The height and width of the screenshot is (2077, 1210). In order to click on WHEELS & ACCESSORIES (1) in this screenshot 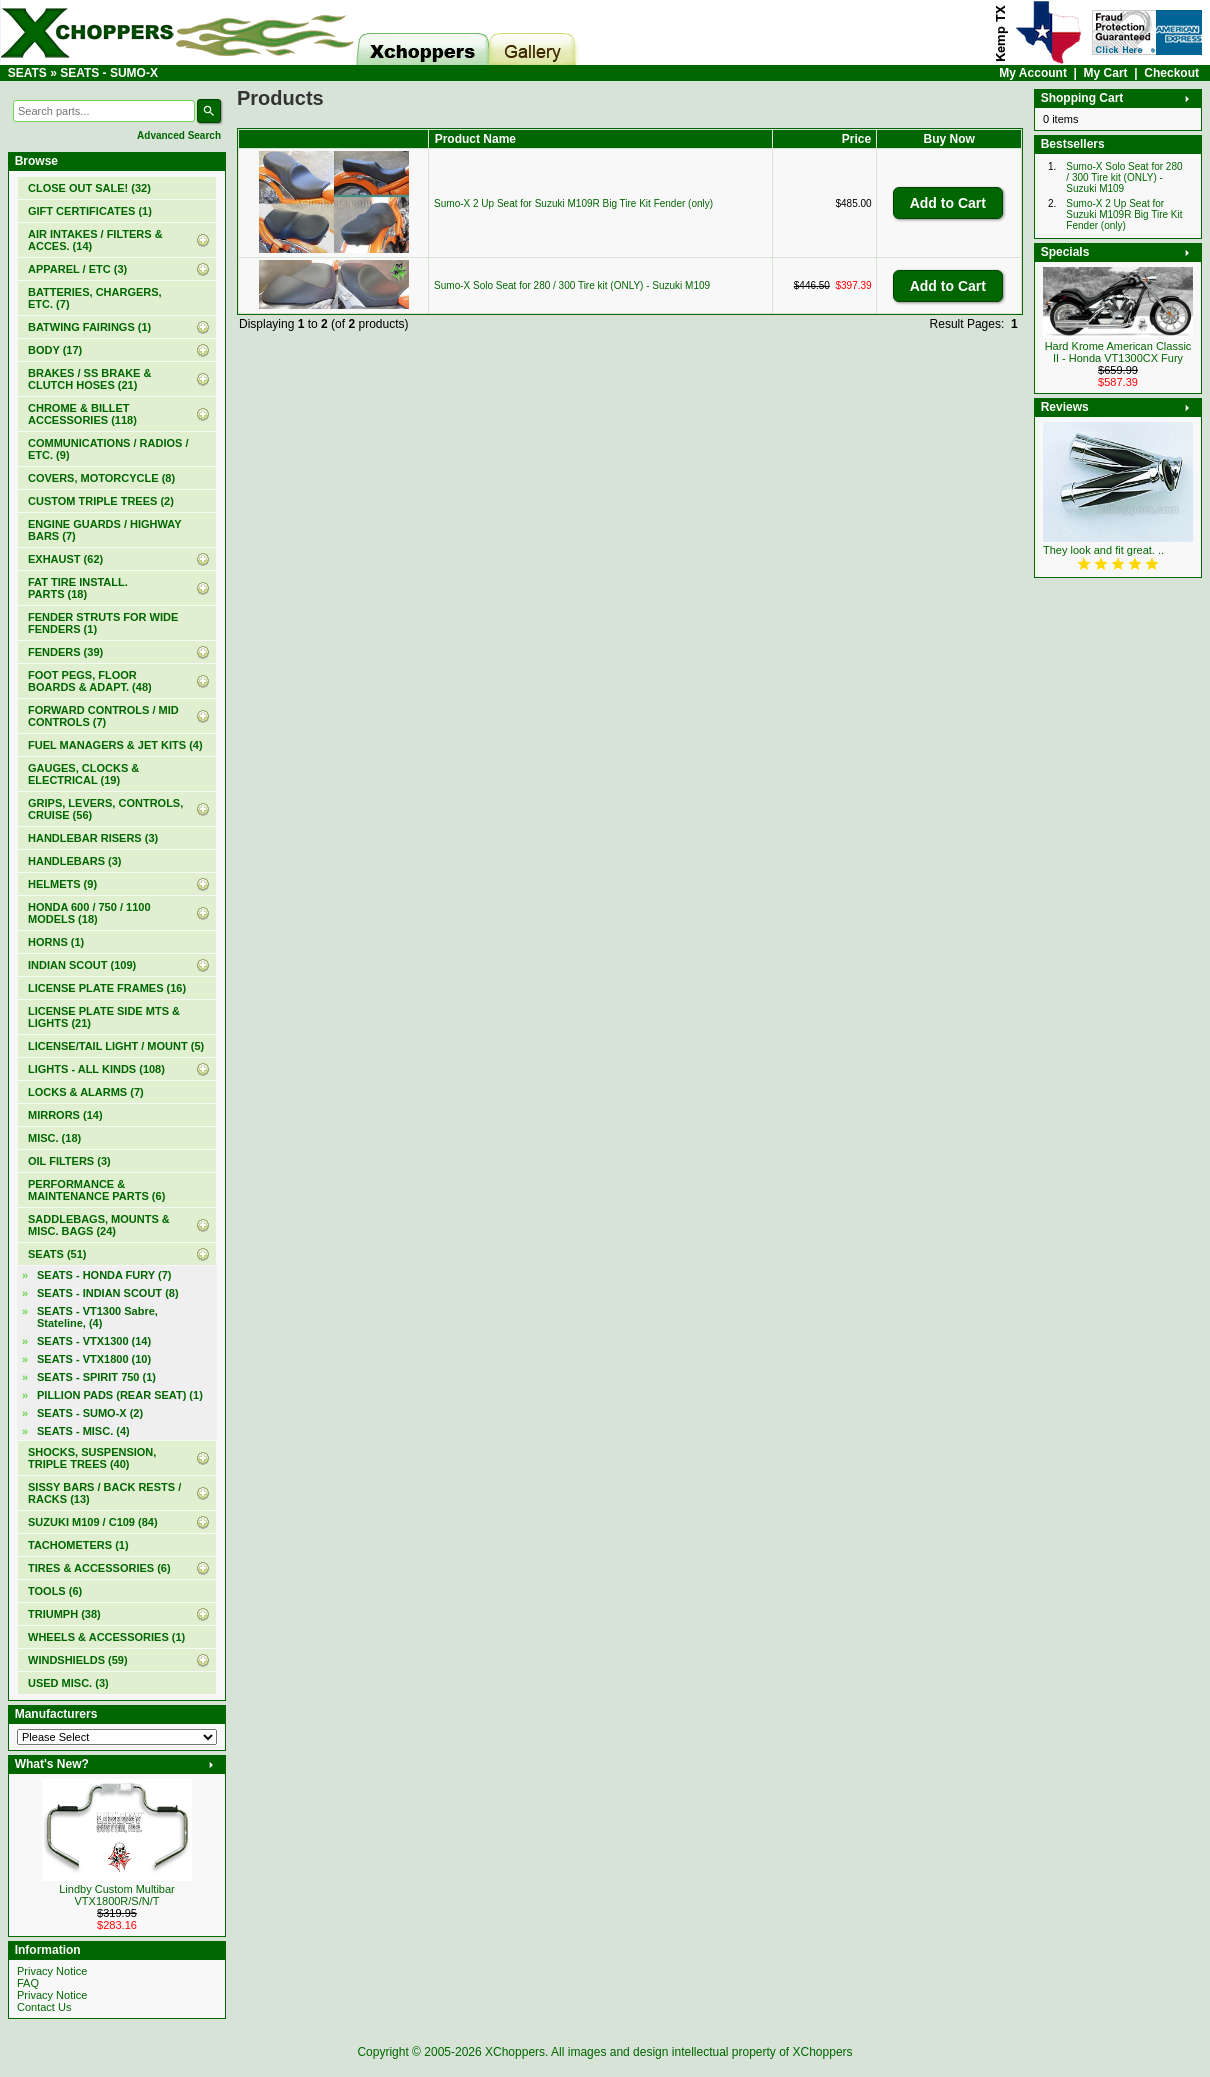, I will do `click(106, 1637)`.